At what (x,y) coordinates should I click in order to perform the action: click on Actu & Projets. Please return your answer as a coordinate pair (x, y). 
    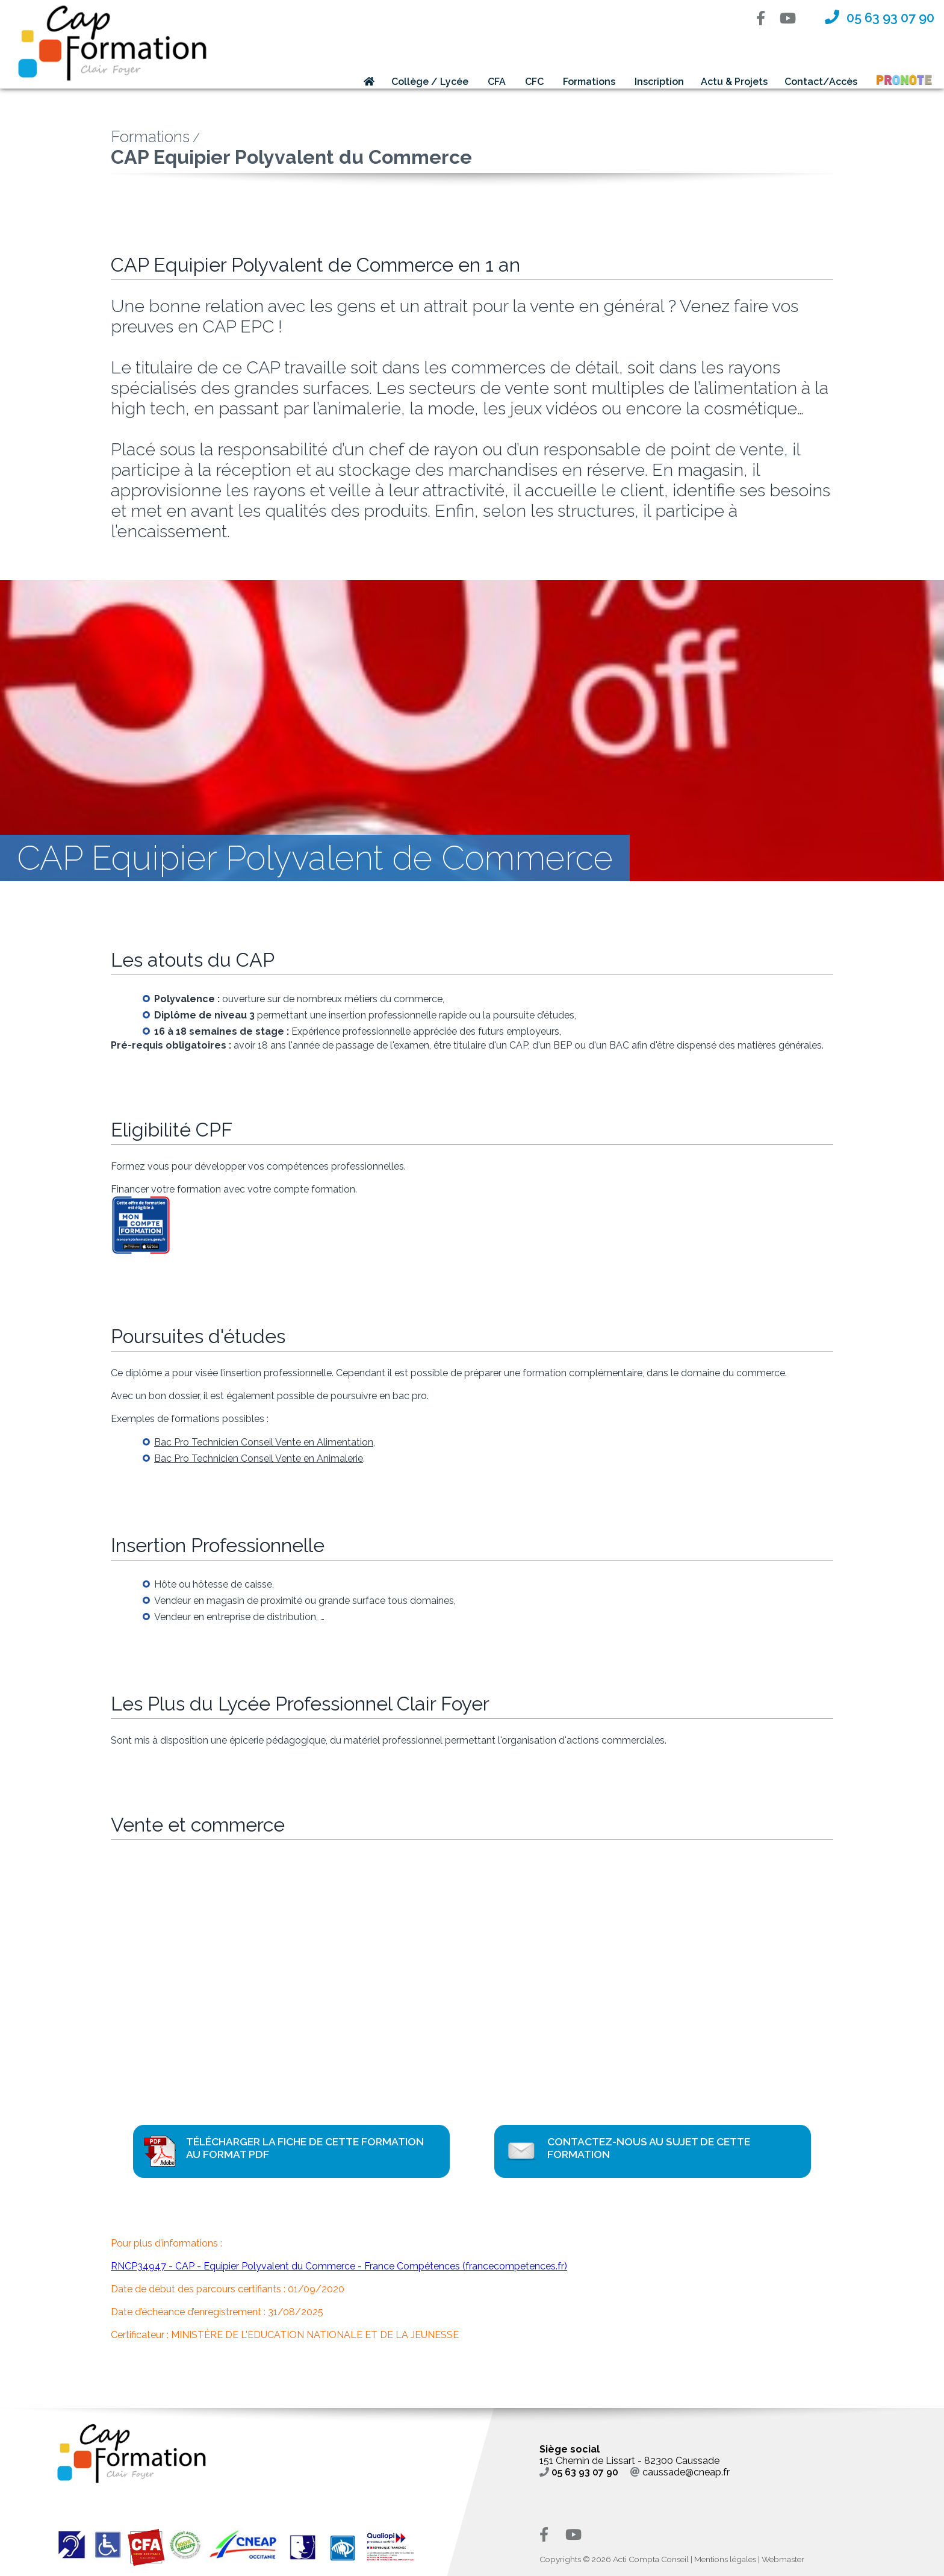
    Looking at the image, I should click on (734, 82).